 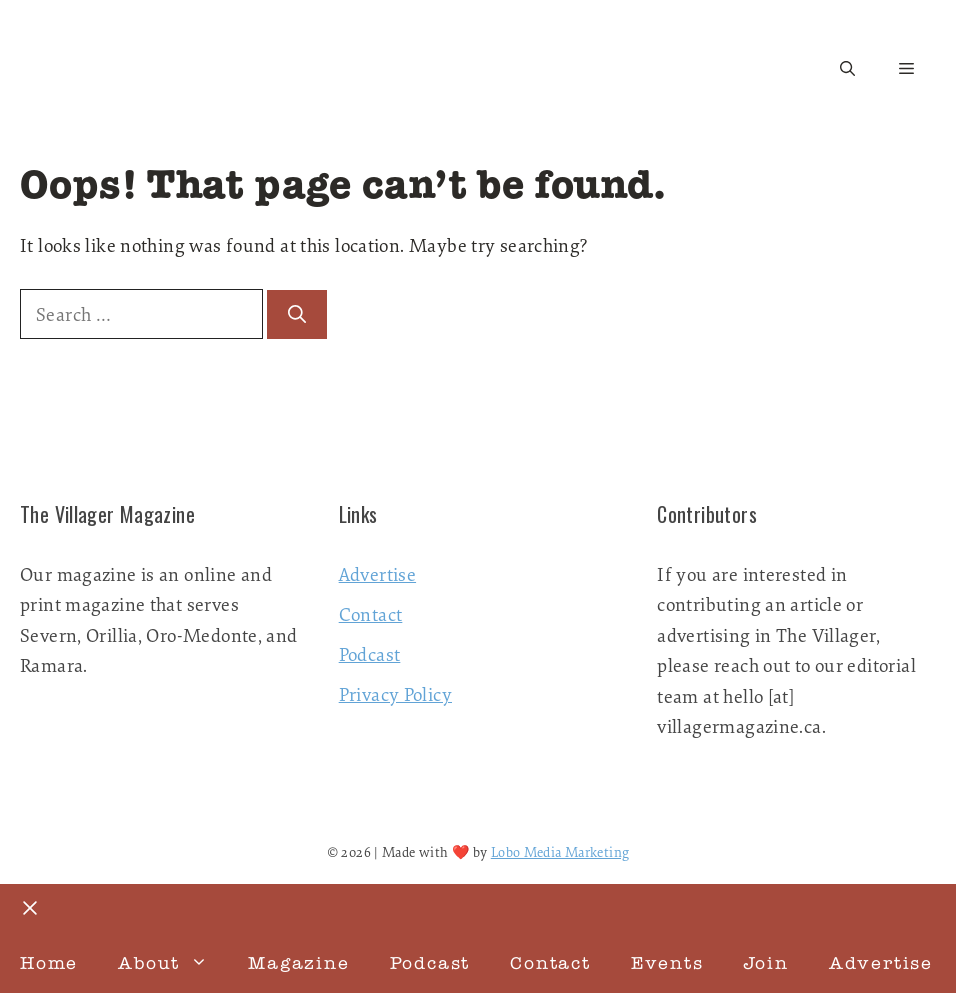 I want to click on Home, so click(x=49, y=963).